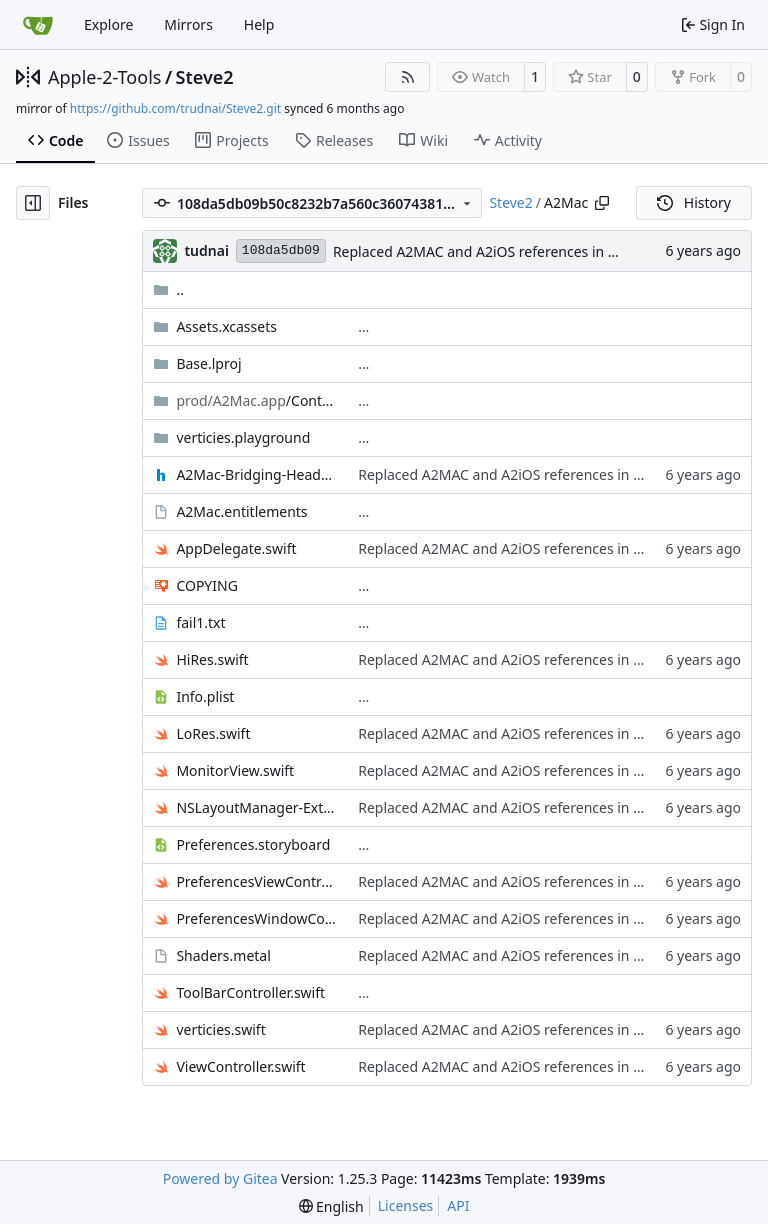 This screenshot has width=768, height=1224. What do you see at coordinates (241, 511) in the screenshot?
I see `A2Mac.entitlements` at bounding box center [241, 511].